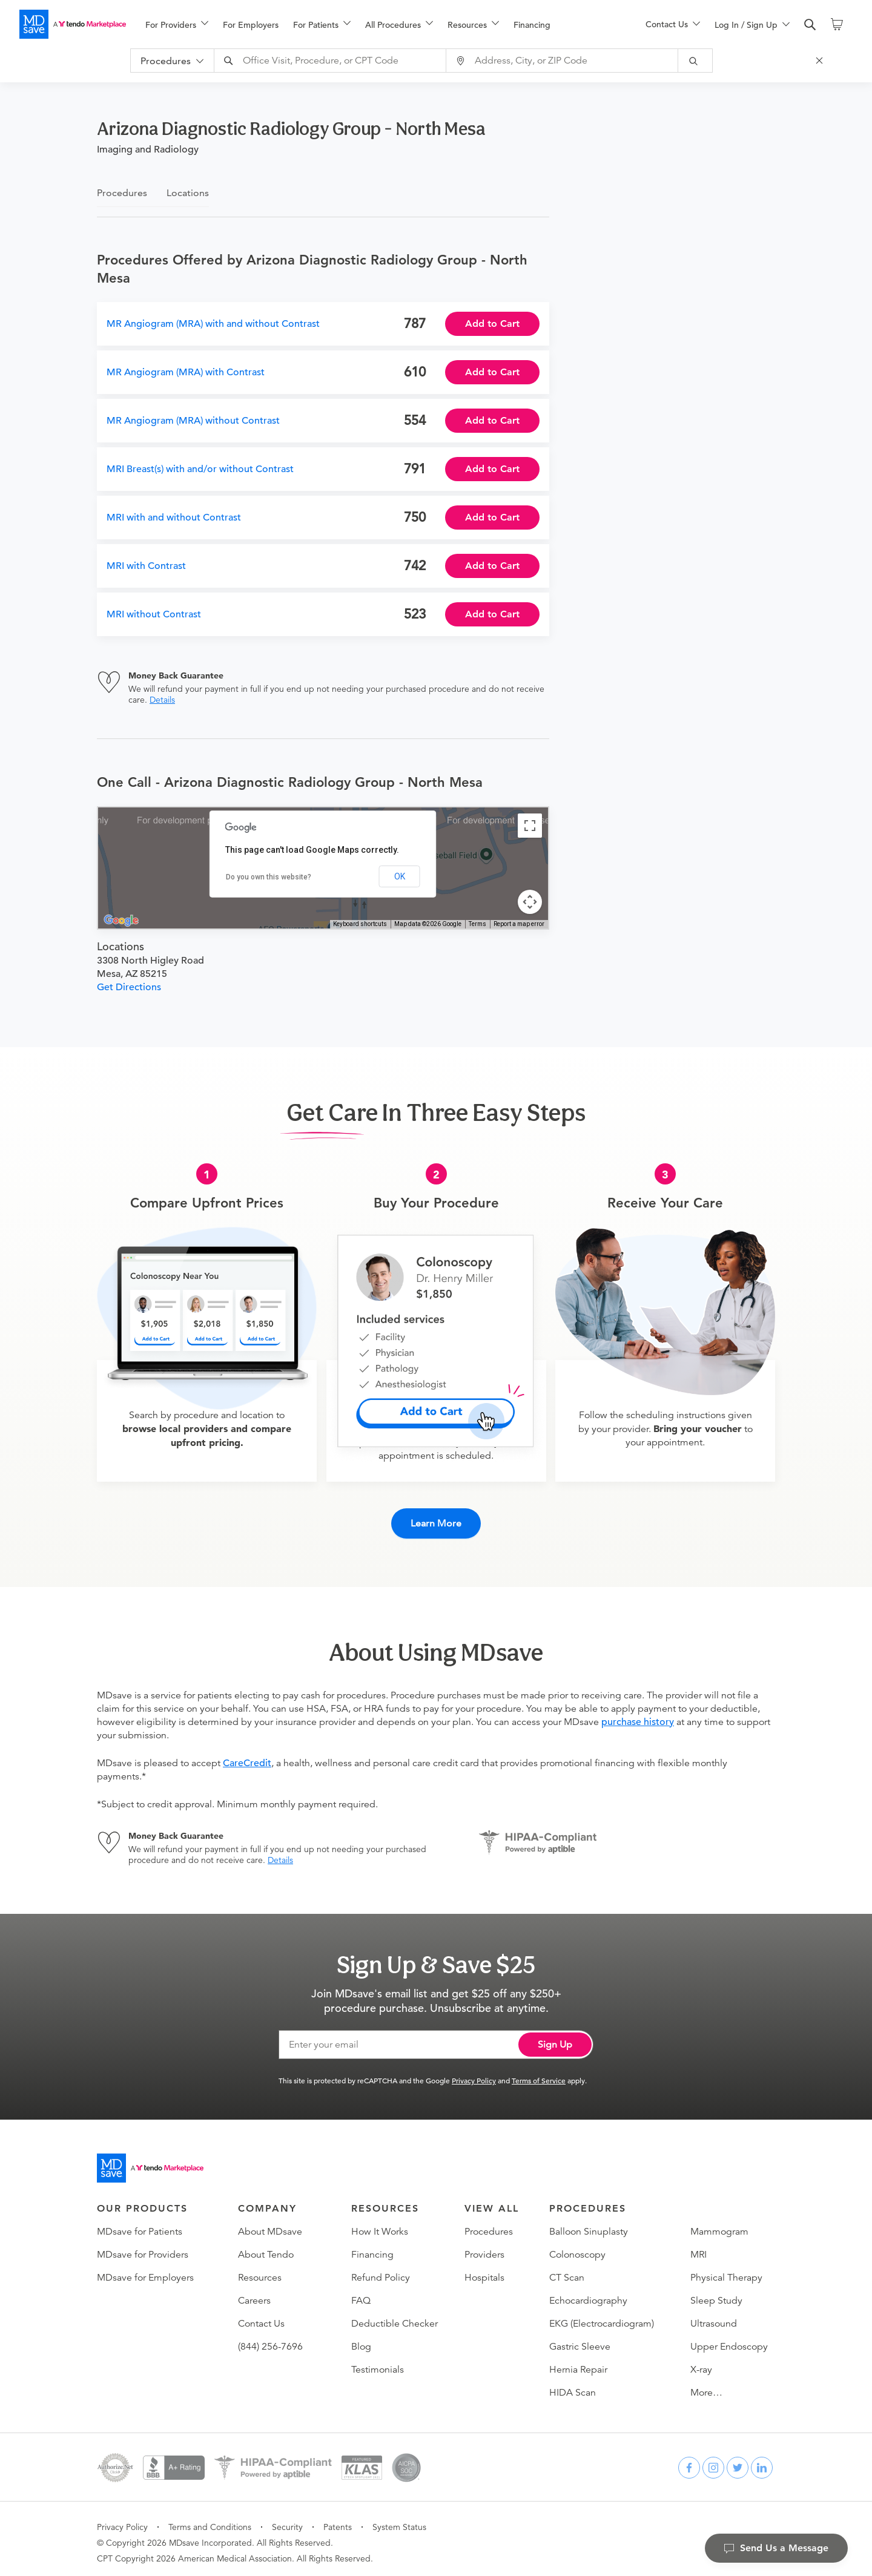 The height and width of the screenshot is (2576, 872). I want to click on Upper Endoscopy, so click(729, 2339).